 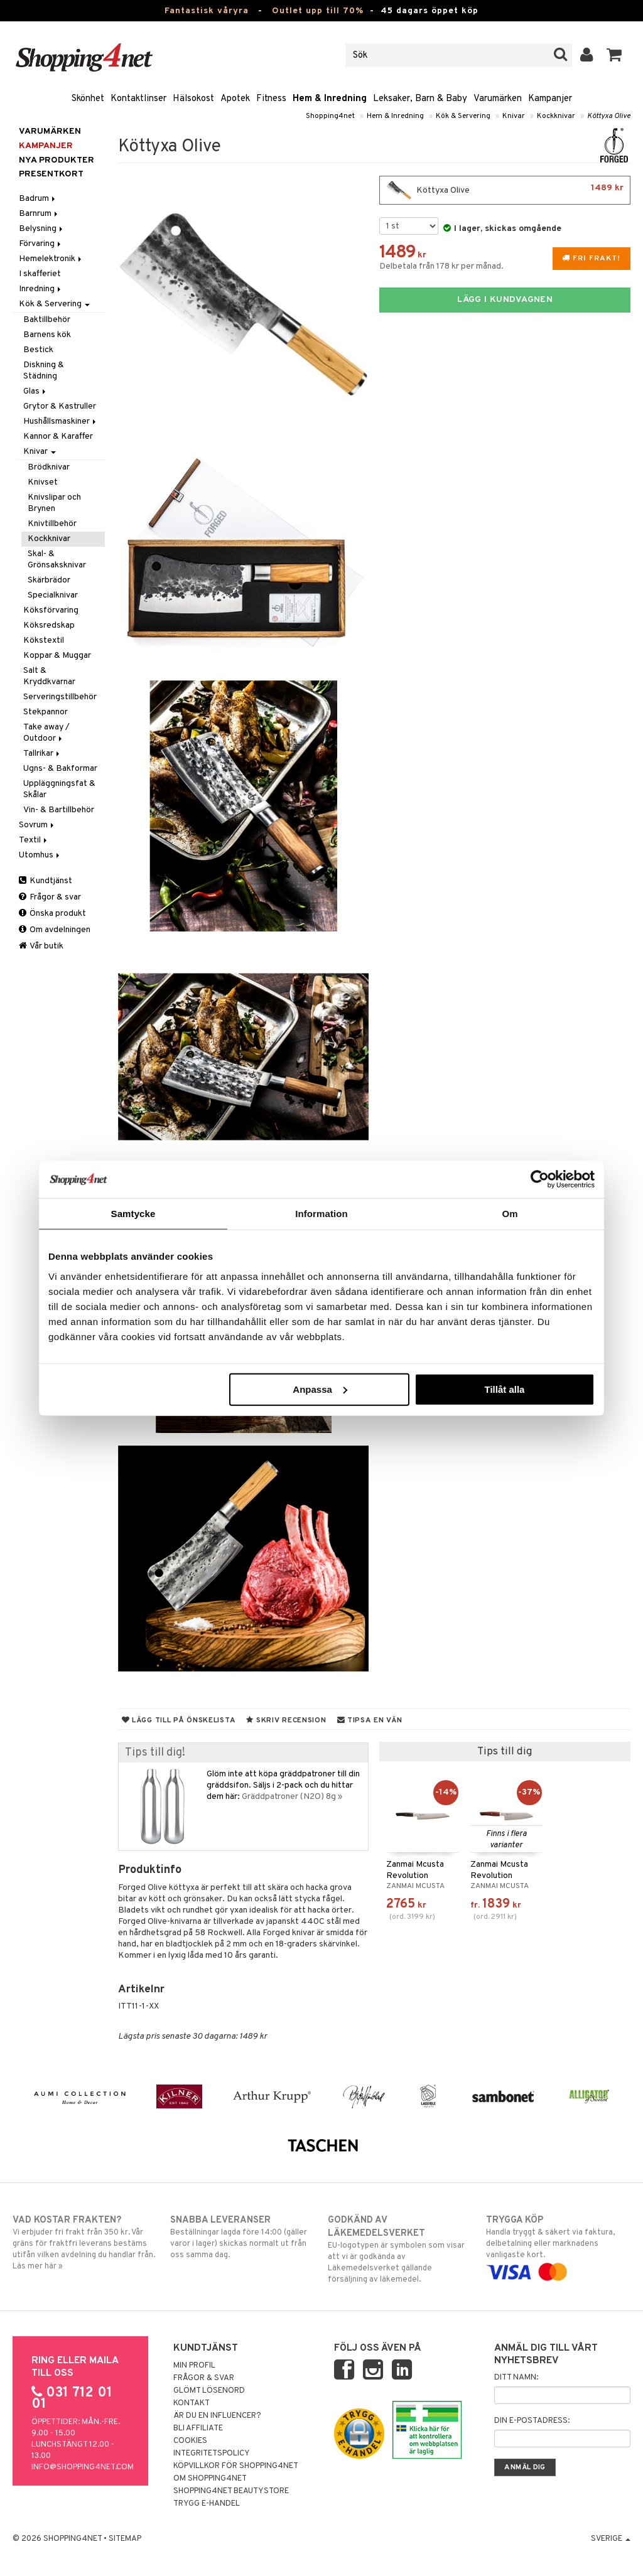 I want to click on Gräddpatroner (N2O) 8g », so click(x=292, y=1796).